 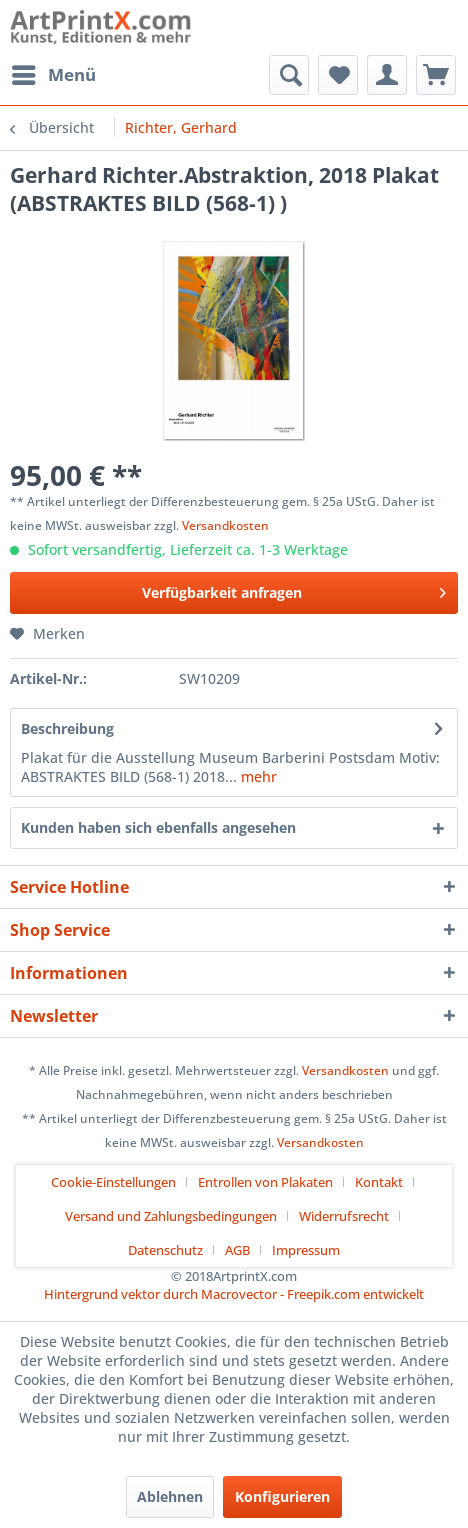 What do you see at coordinates (294, 589) in the screenshot?
I see `Verfügbarkeit anfragen` at bounding box center [294, 589].